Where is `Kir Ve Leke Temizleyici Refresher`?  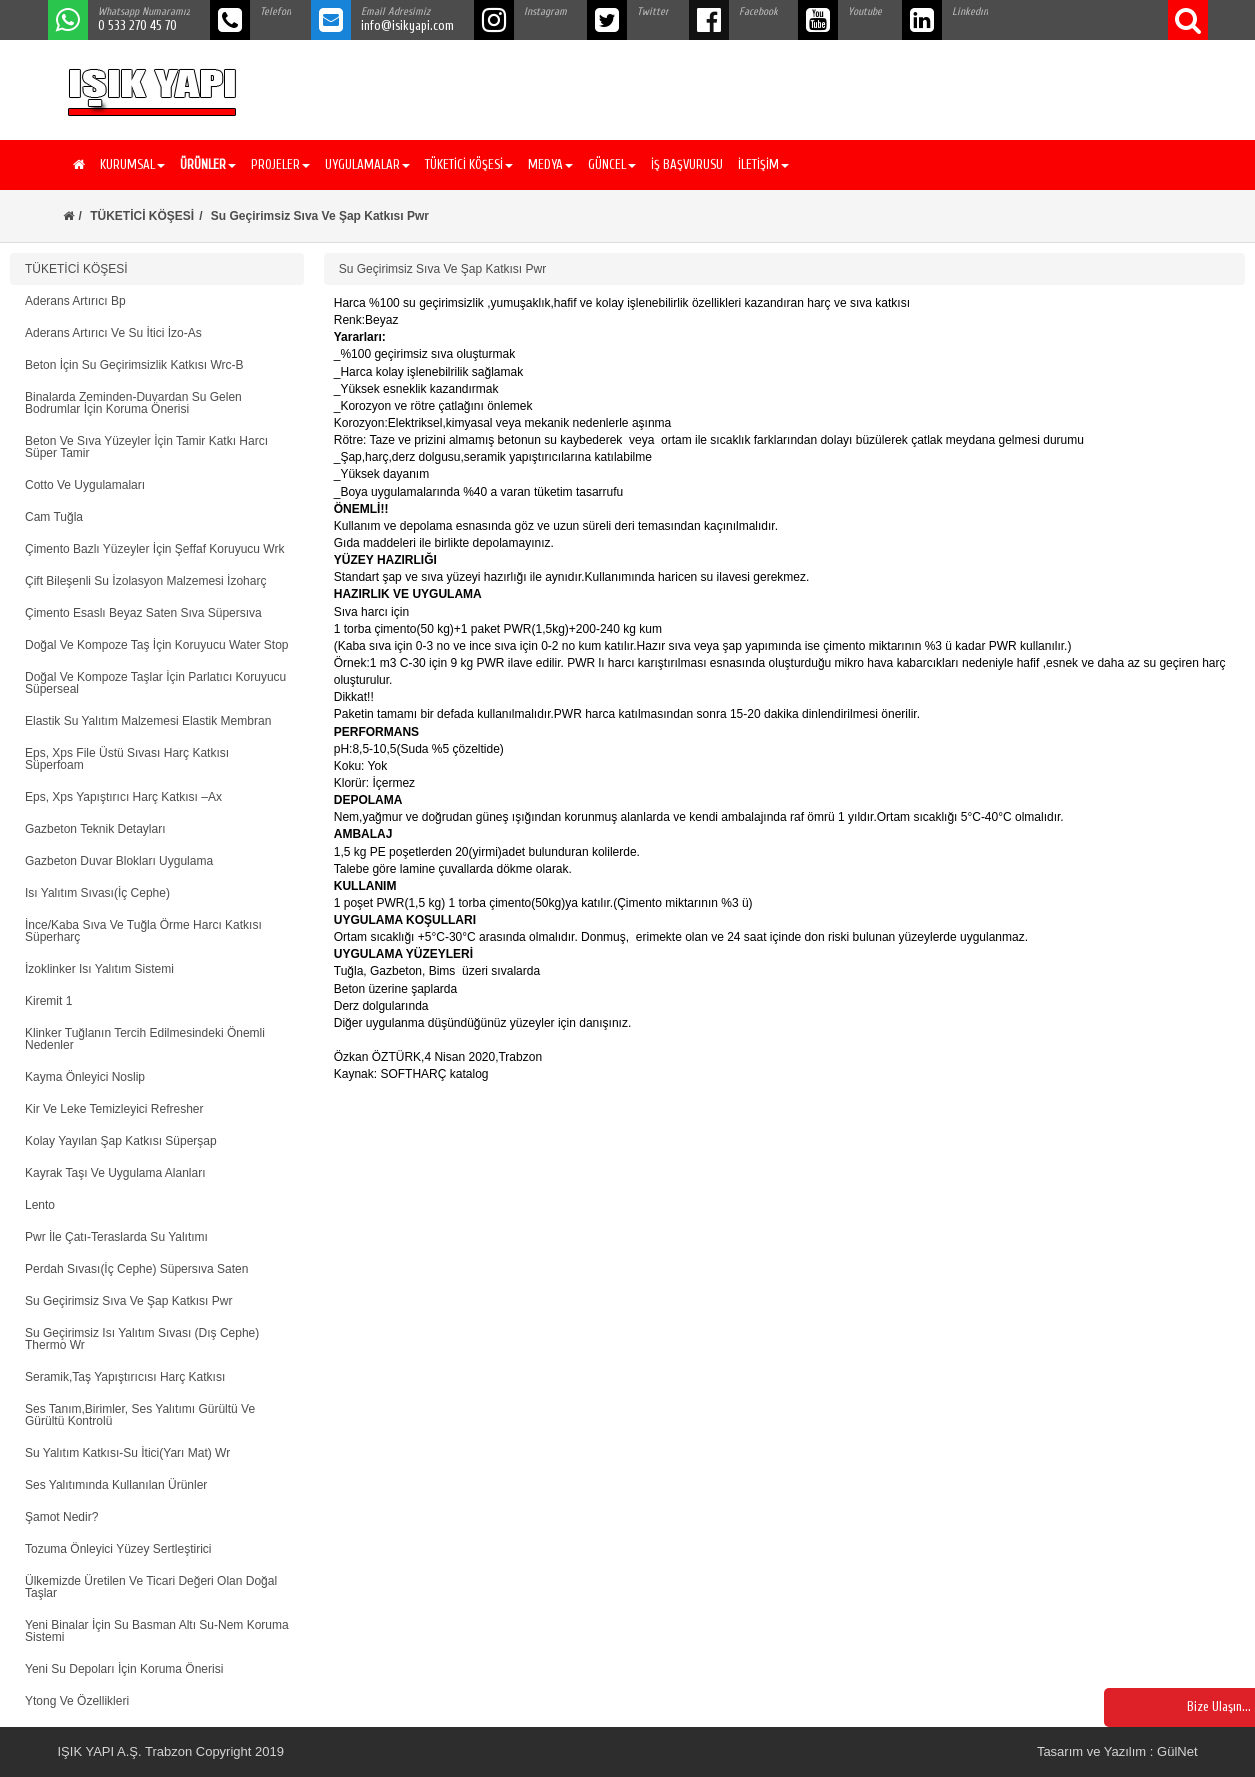 Kir Ve Leke Temizleyici Refresher is located at coordinates (114, 1109).